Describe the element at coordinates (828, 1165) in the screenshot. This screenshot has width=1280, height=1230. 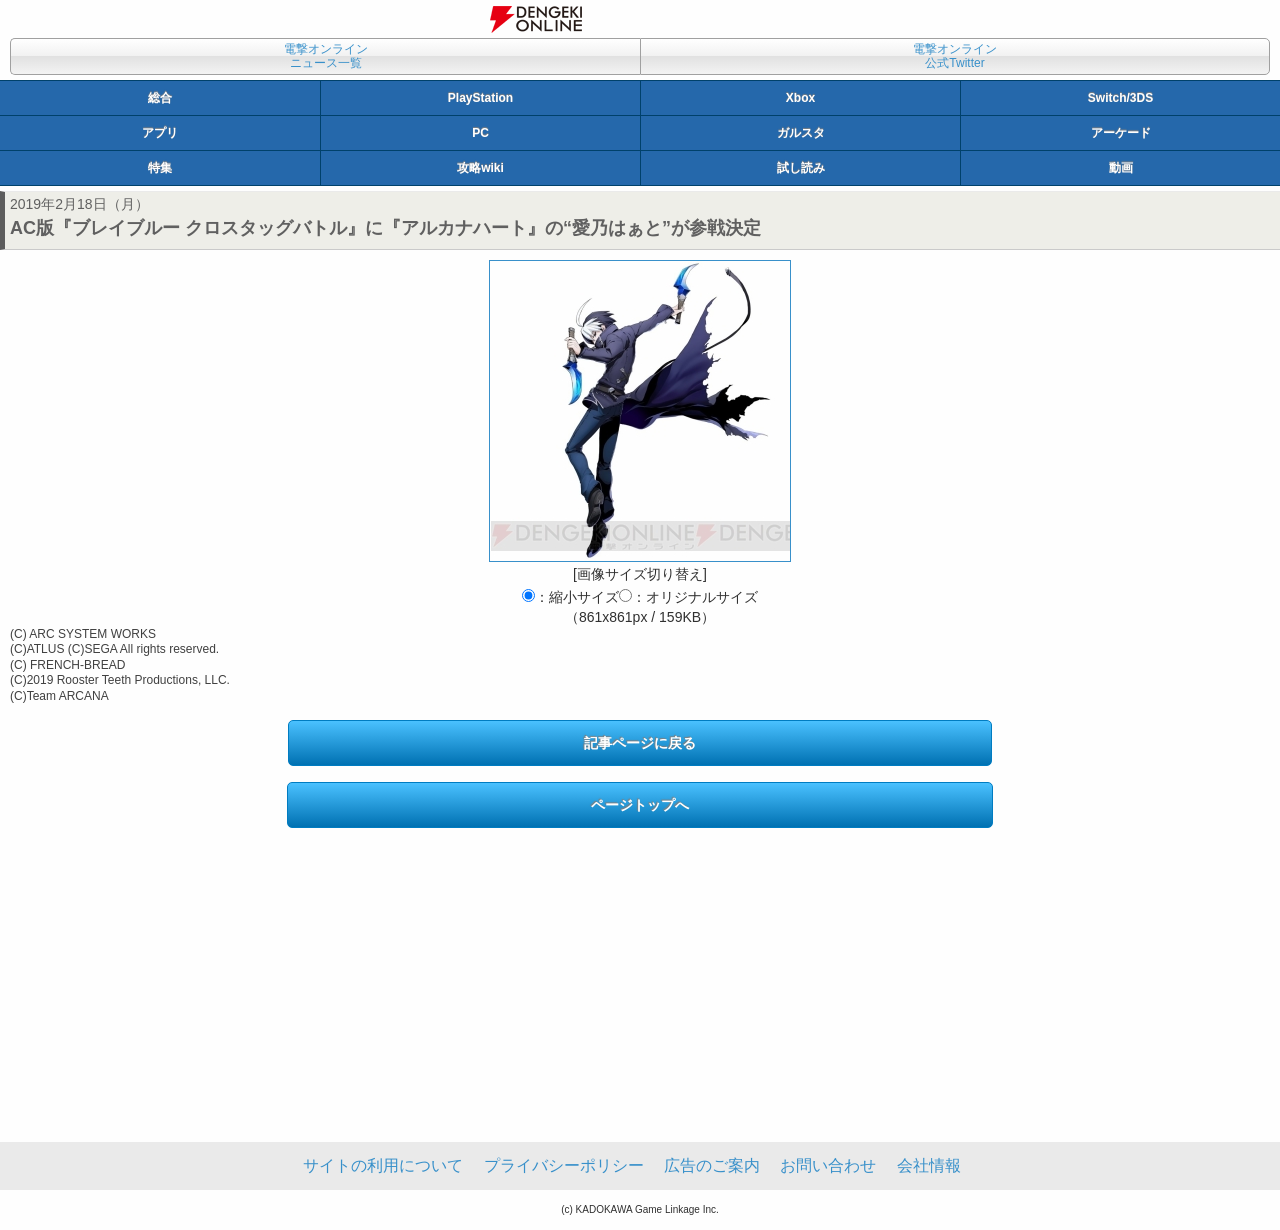
I see `お問い合わせ` at that location.